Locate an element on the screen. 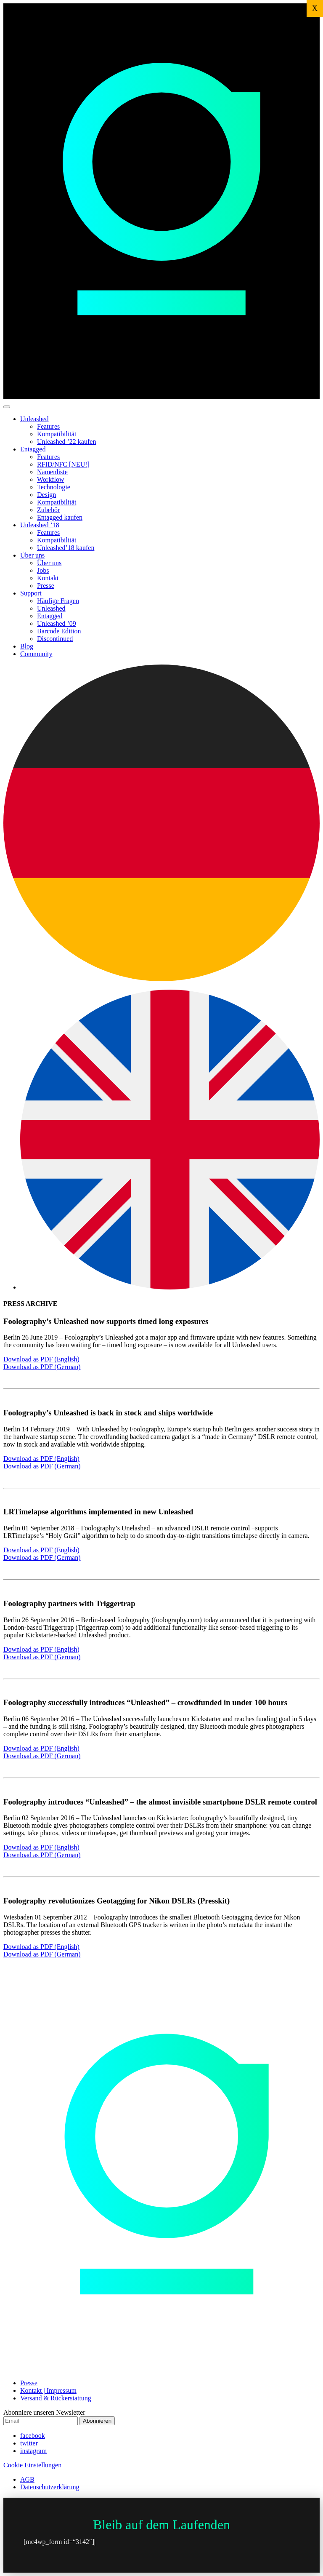 This screenshot has height=2576, width=323. Unleashed ’09 is located at coordinates (56, 623).